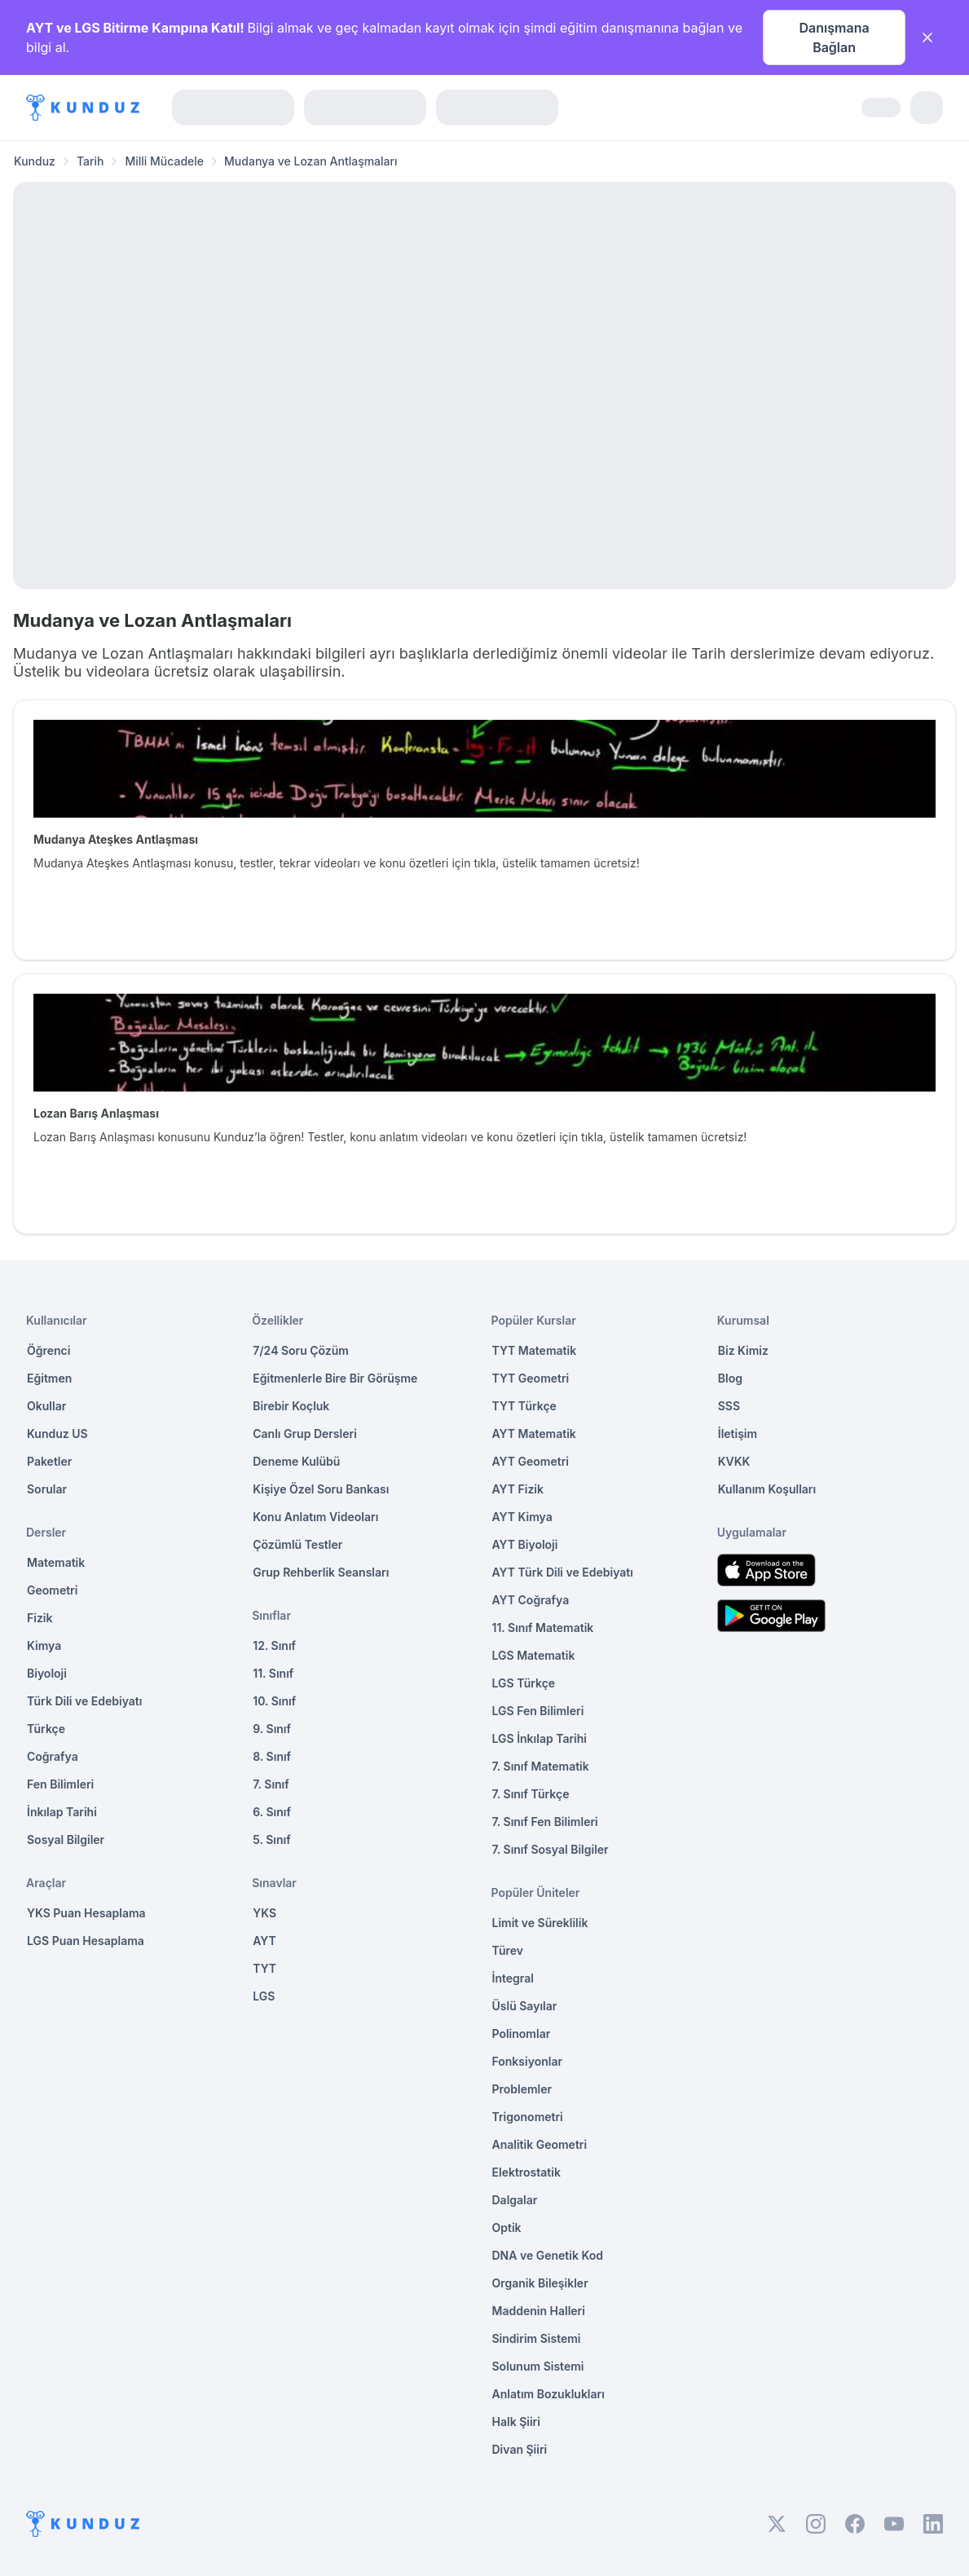 The width and height of the screenshot is (969, 2576). I want to click on Analitik Geometri, so click(540, 2144).